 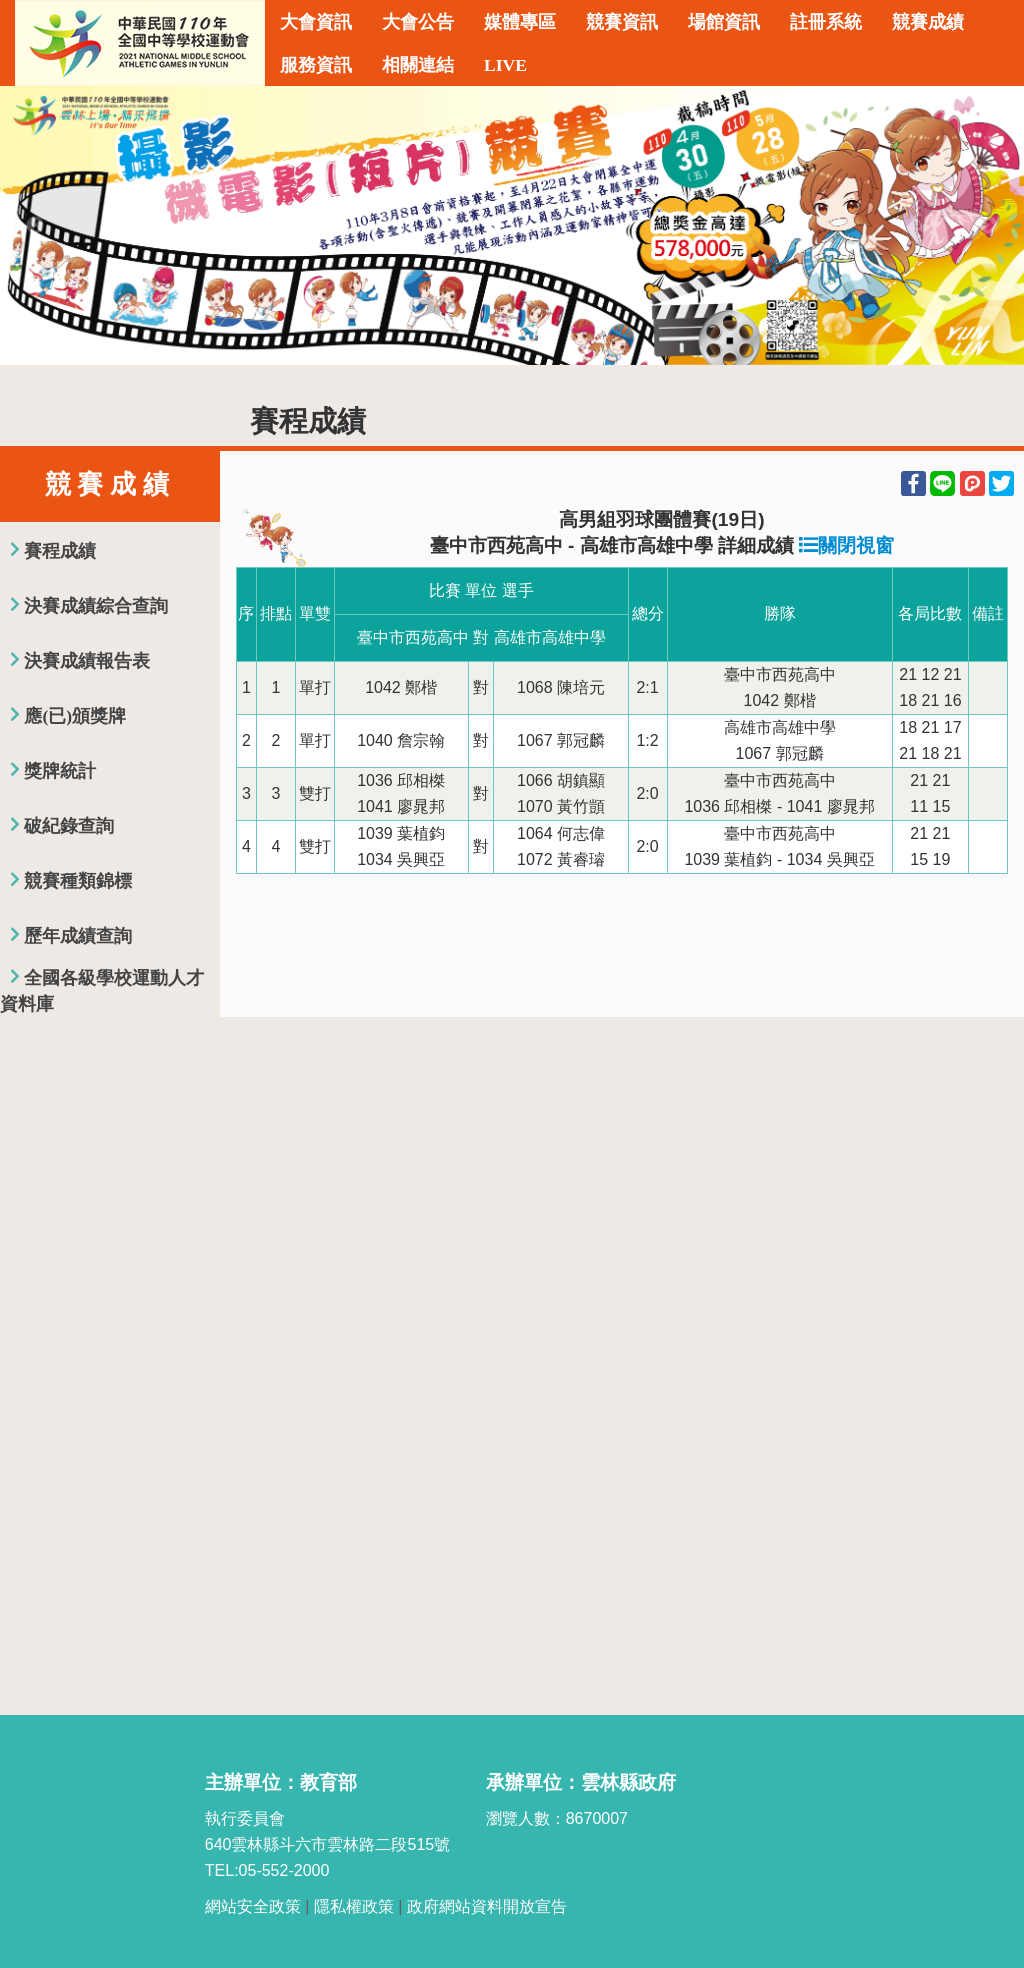 I want to click on 媒體專區, so click(x=520, y=22).